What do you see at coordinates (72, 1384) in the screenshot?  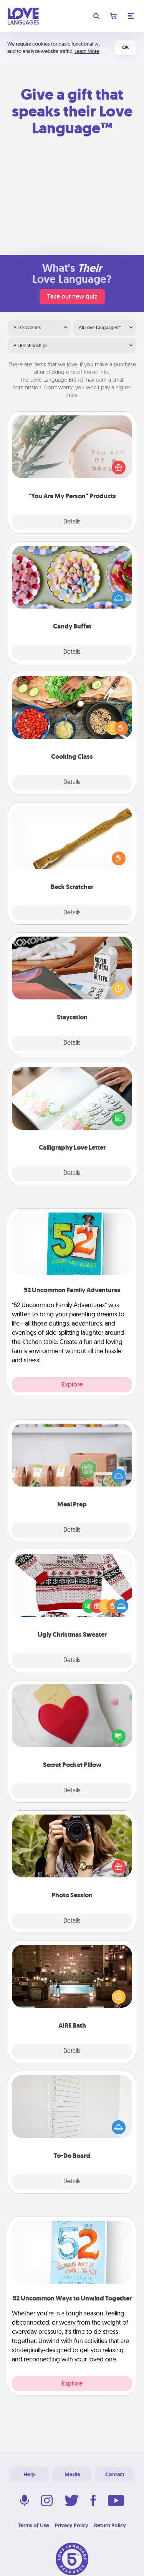 I see `Explore` at bounding box center [72, 1384].